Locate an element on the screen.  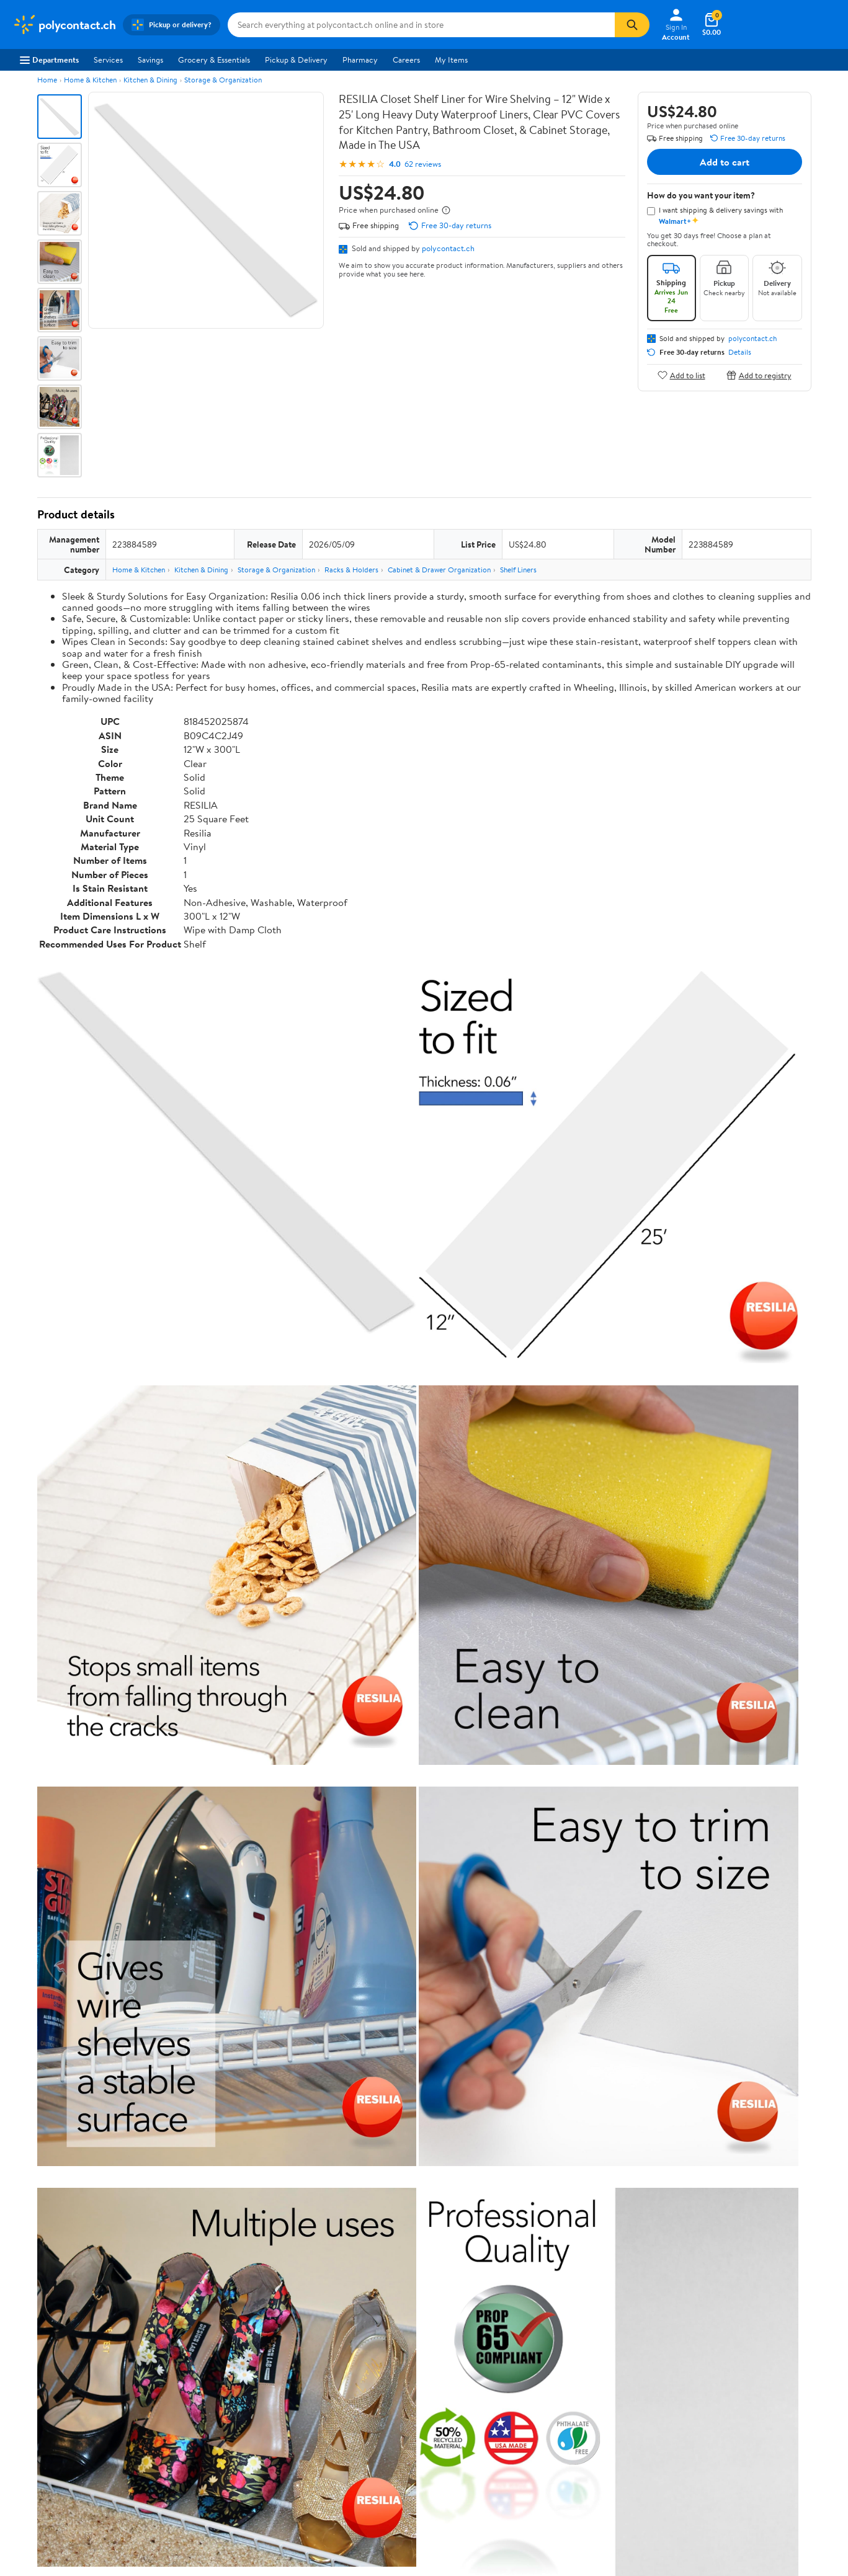
Racks & Holders is located at coordinates (351, 569).